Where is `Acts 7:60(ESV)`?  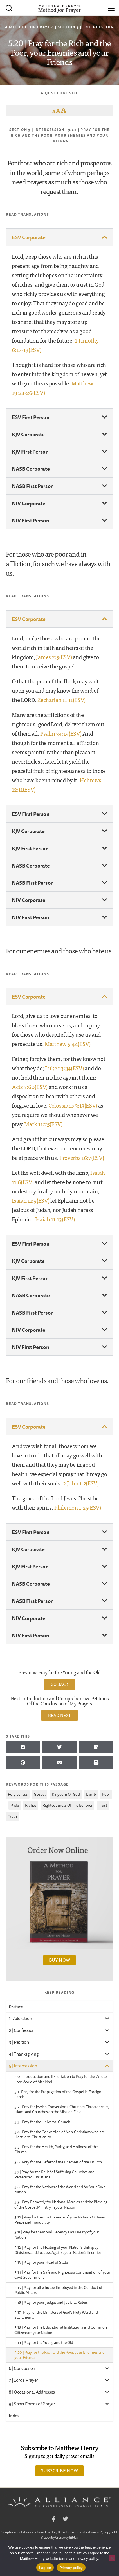 Acts 7:60(ESV) is located at coordinates (30, 1086).